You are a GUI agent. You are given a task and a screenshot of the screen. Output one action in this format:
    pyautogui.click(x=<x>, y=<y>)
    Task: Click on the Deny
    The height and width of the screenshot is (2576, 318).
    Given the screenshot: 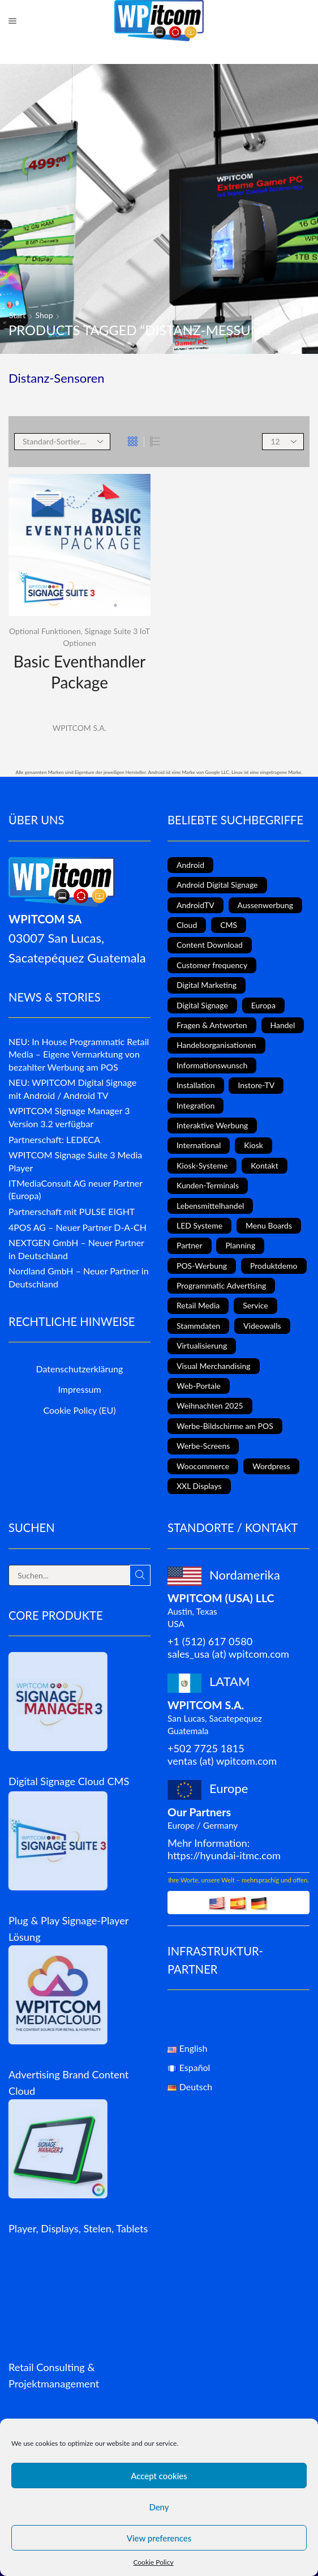 What is the action you would take?
    pyautogui.click(x=159, y=2507)
    